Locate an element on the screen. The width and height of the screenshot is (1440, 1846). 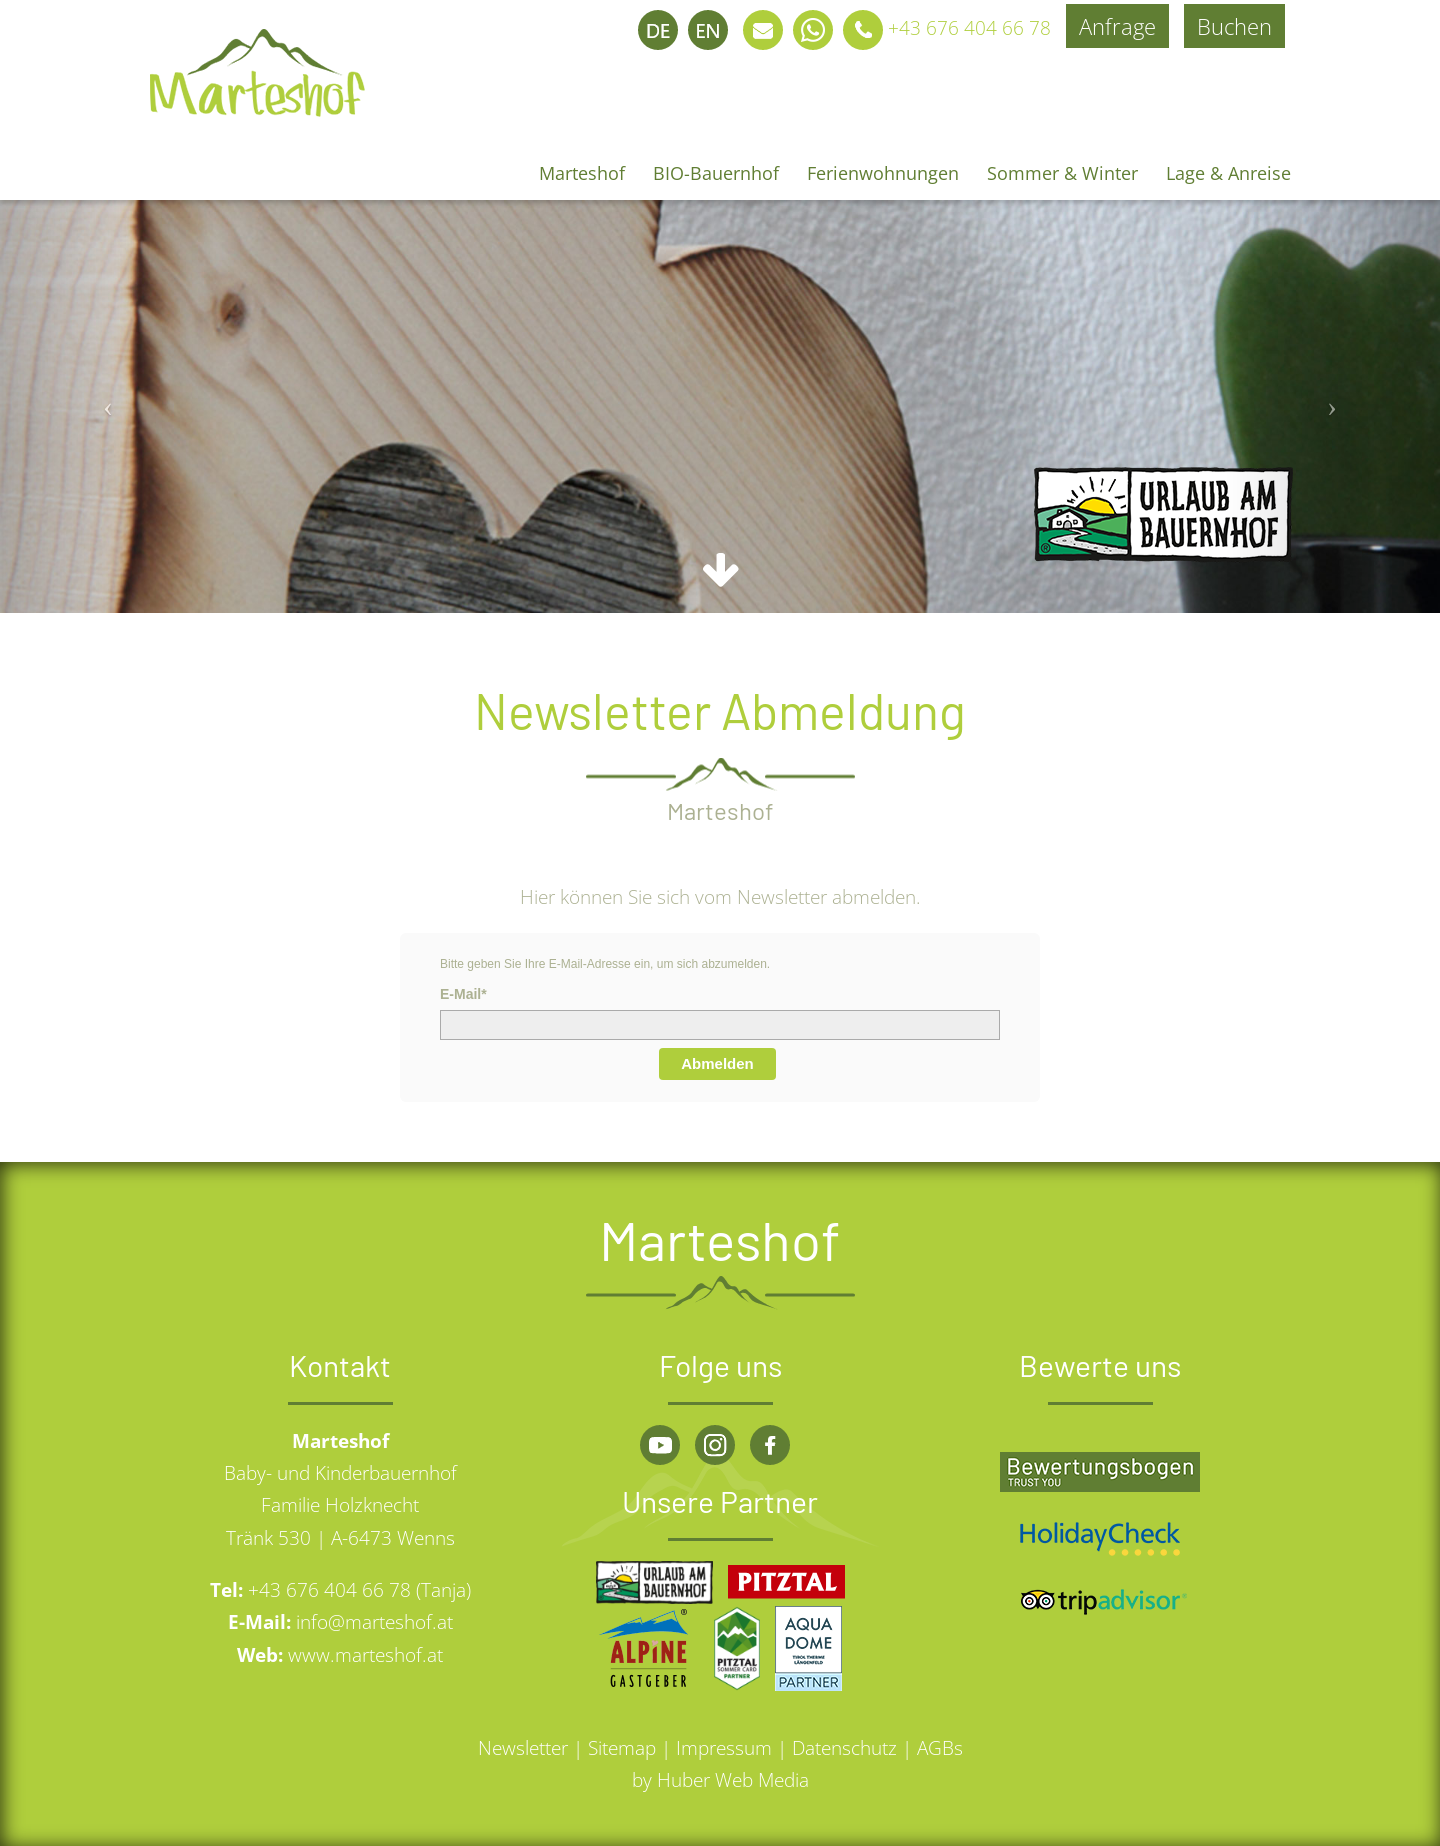
Sommer & Winter is located at coordinates (1062, 173).